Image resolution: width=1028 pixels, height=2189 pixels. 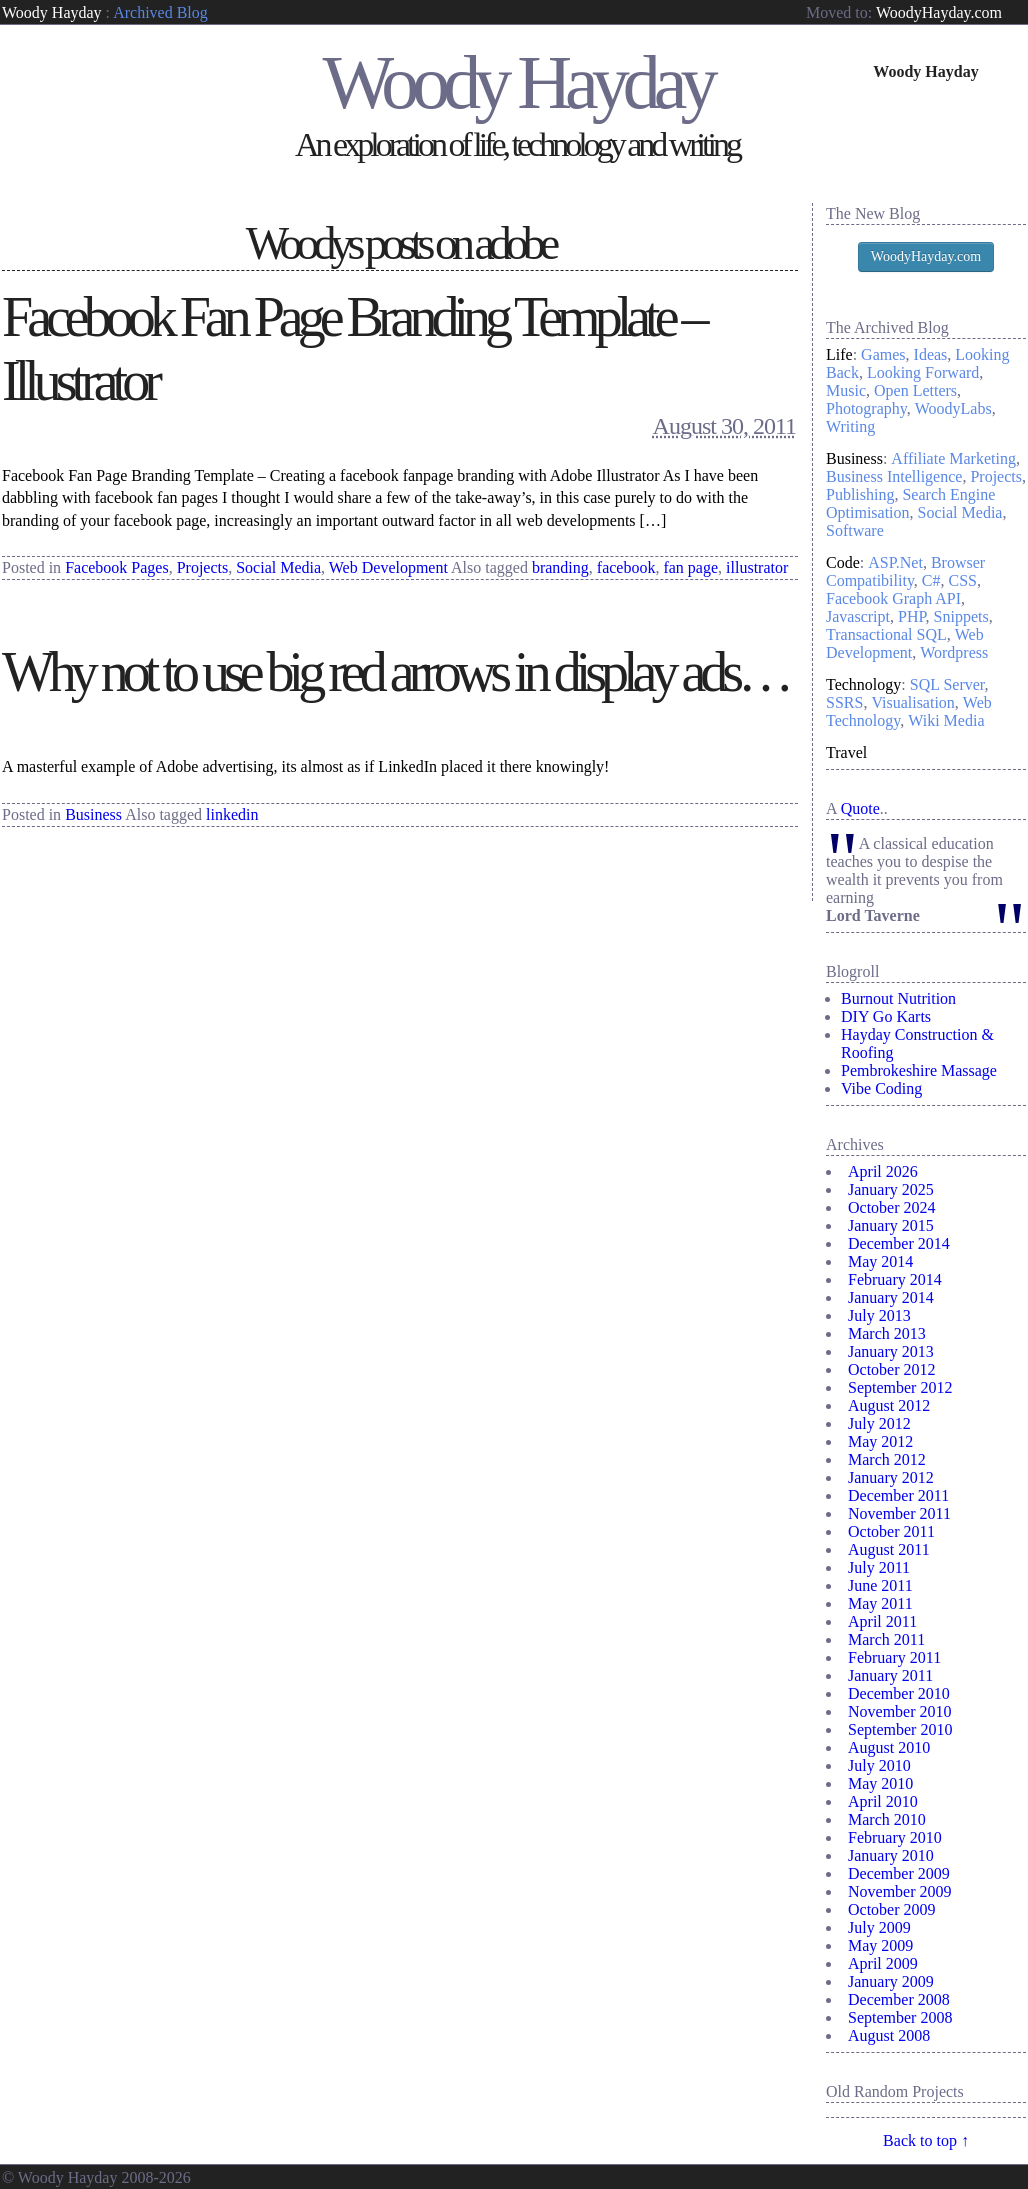 I want to click on January 2015, so click(x=891, y=1225).